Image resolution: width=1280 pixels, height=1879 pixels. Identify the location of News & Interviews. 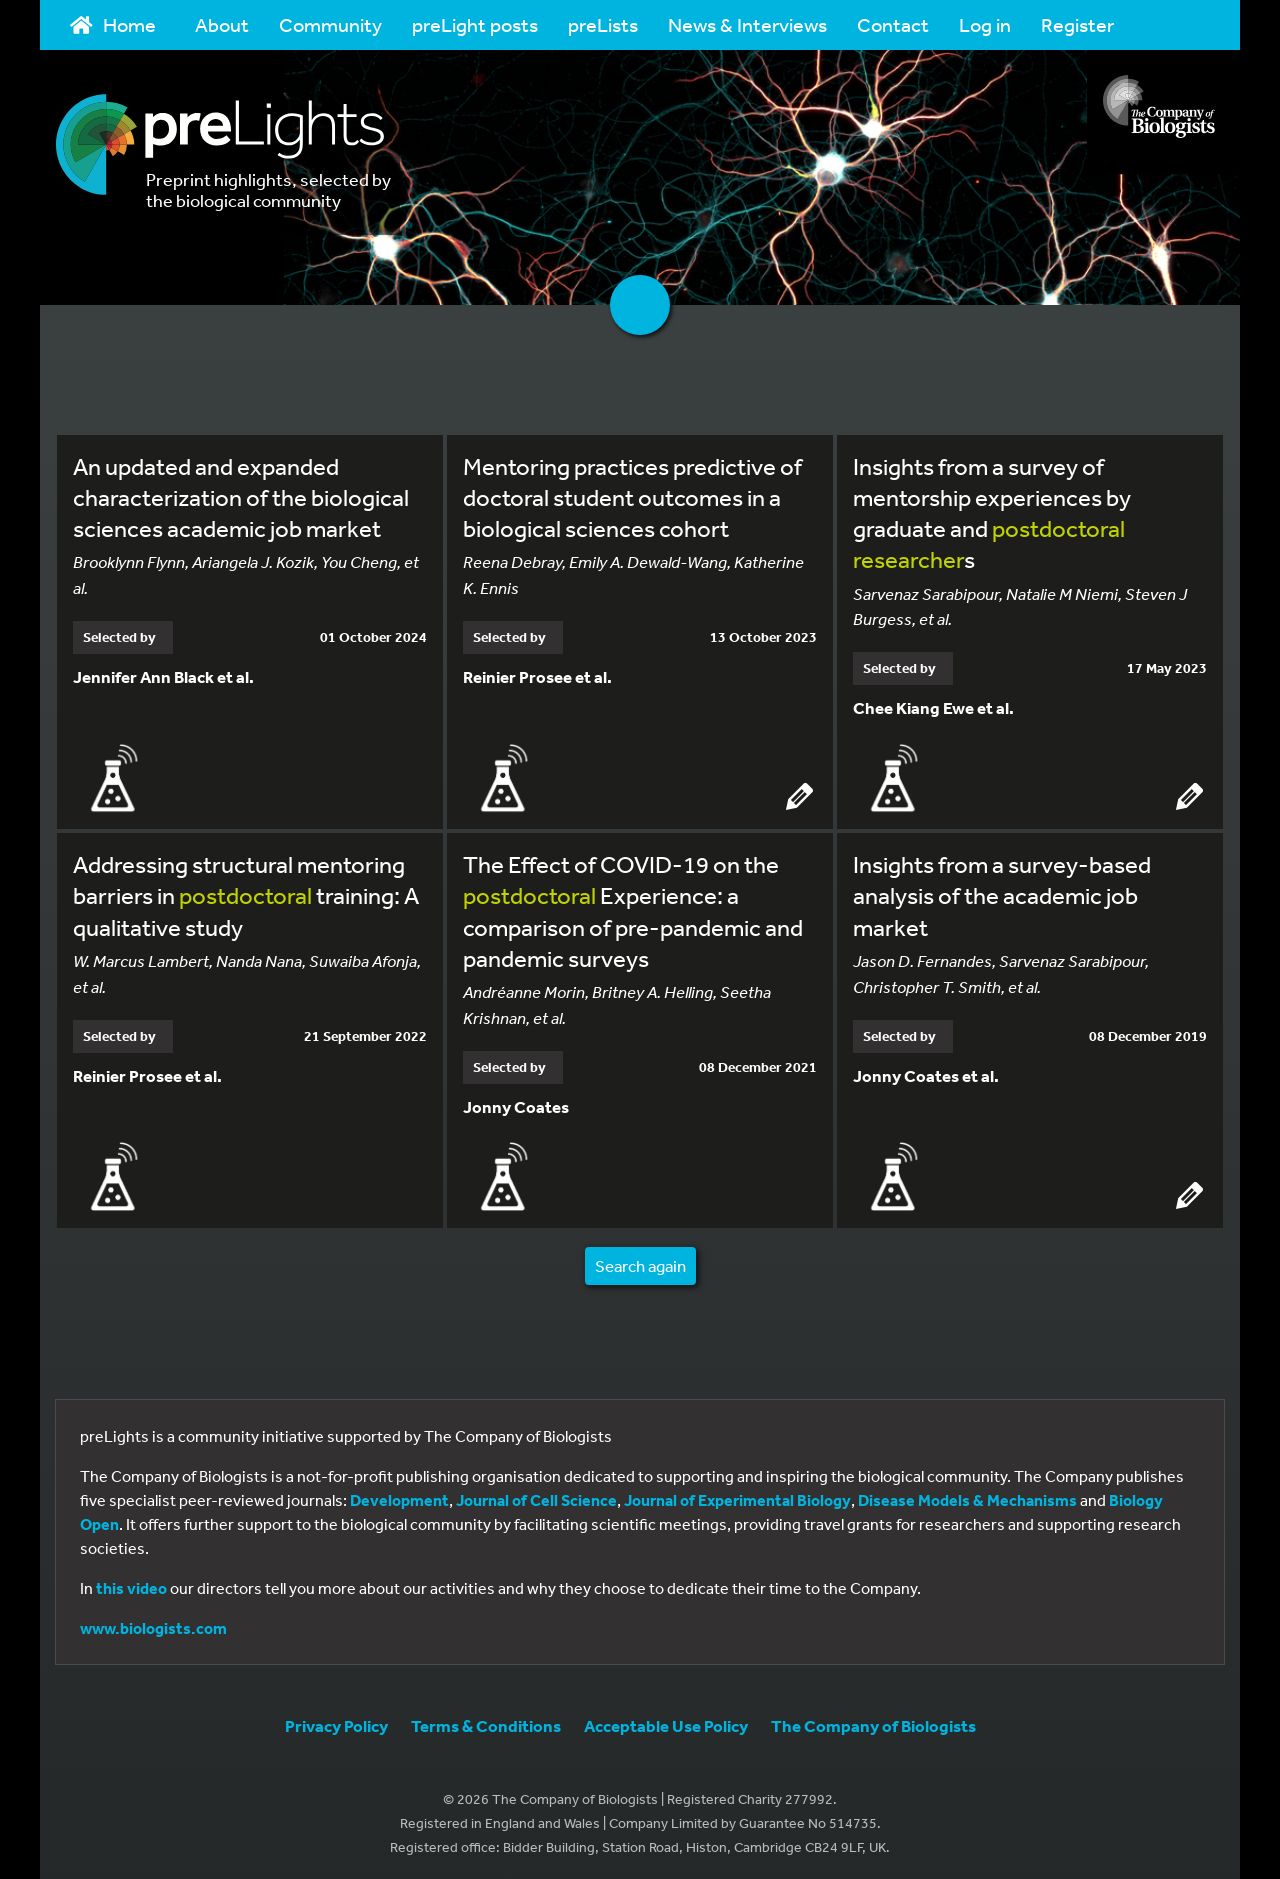
(747, 24).